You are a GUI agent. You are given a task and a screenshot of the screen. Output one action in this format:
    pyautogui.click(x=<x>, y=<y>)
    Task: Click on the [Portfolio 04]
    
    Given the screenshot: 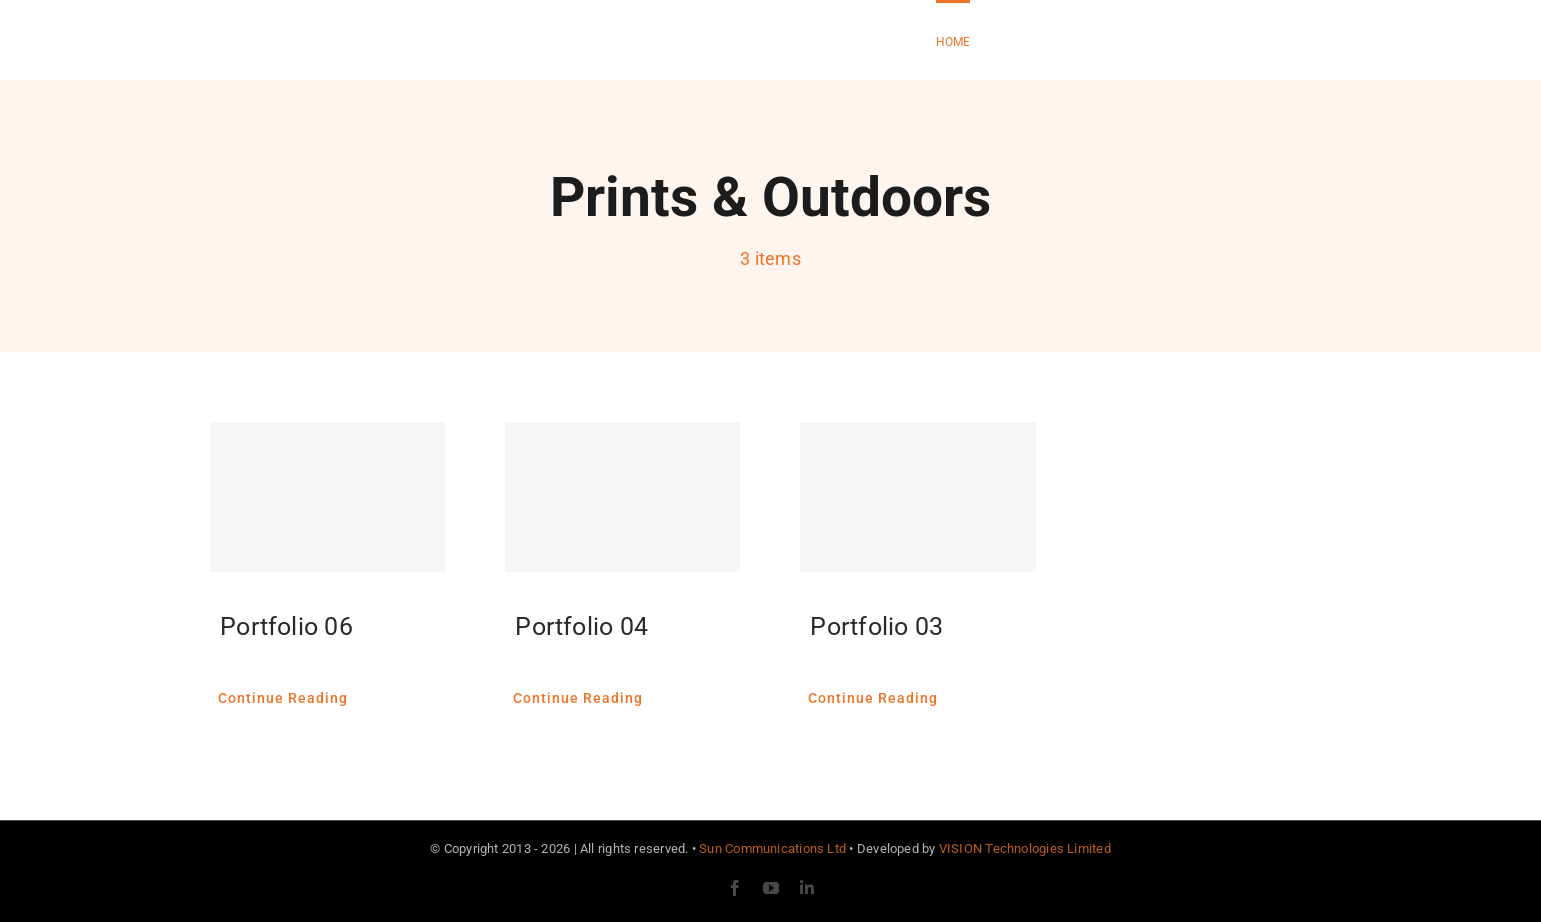 What is the action you would take?
    pyautogui.click(x=622, y=497)
    